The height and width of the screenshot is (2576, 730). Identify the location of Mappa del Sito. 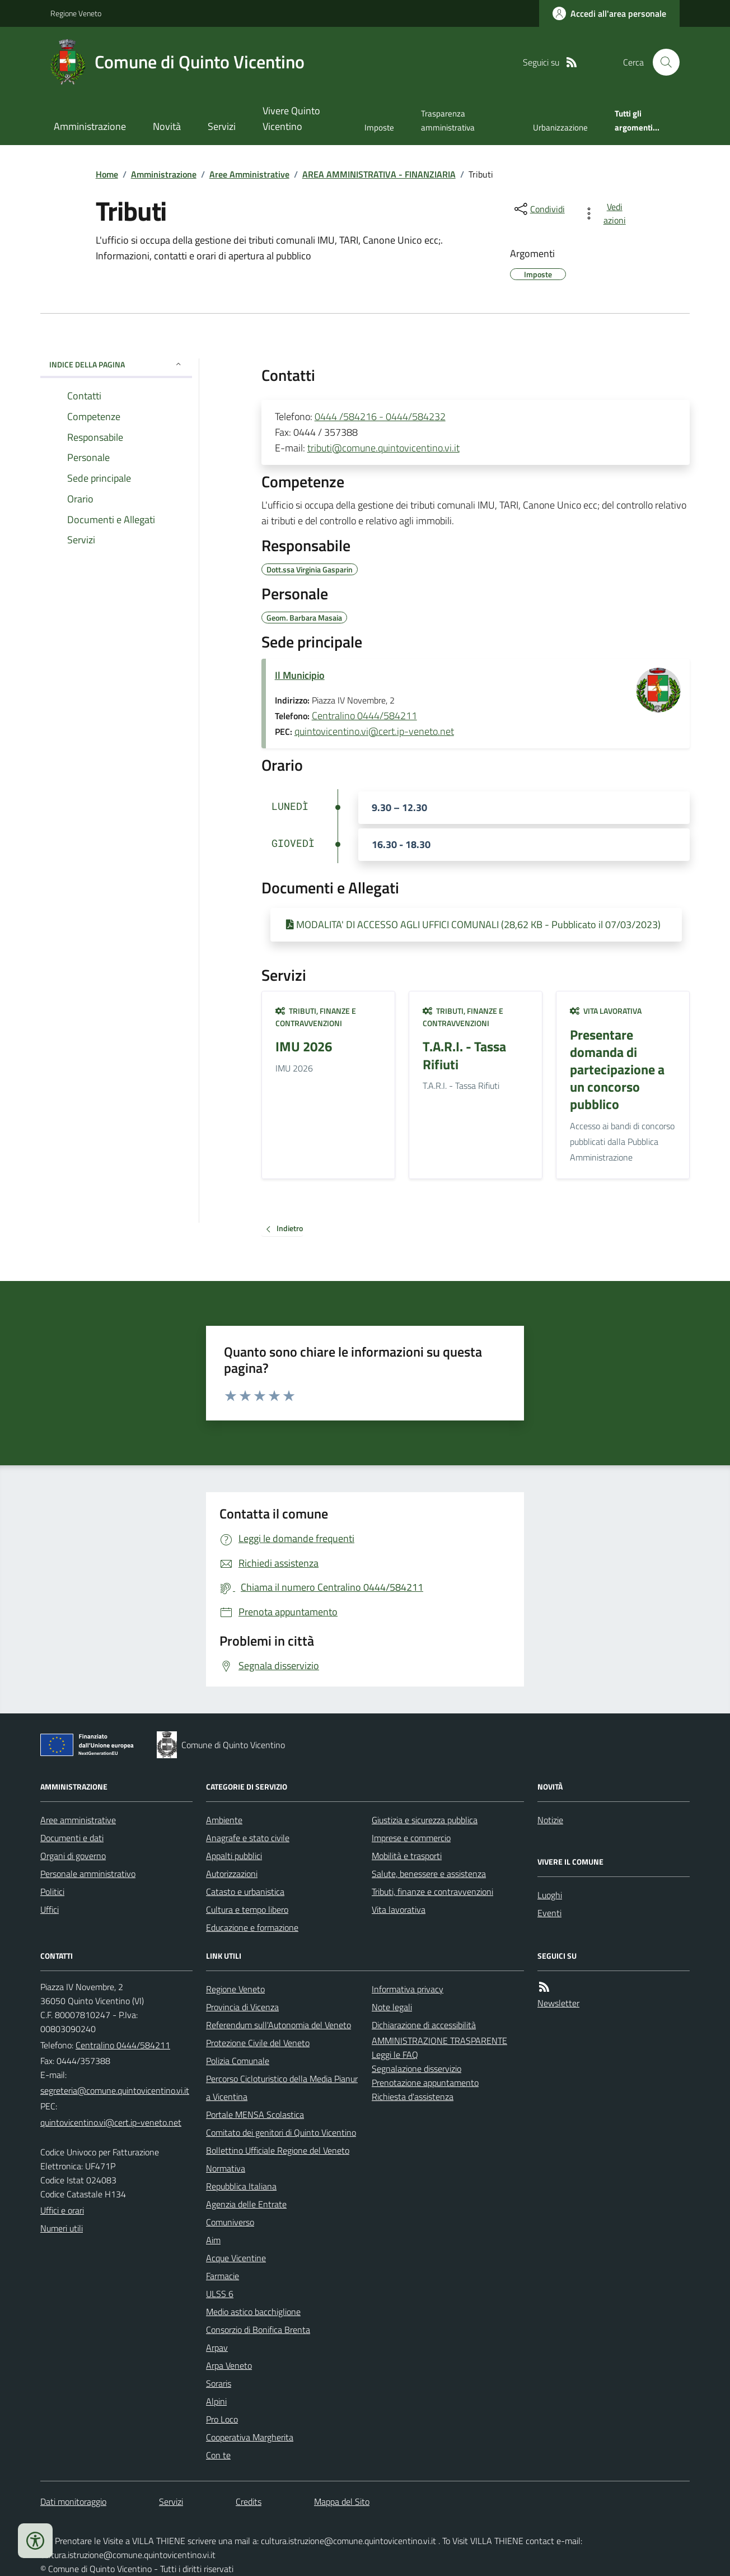
(341, 2501).